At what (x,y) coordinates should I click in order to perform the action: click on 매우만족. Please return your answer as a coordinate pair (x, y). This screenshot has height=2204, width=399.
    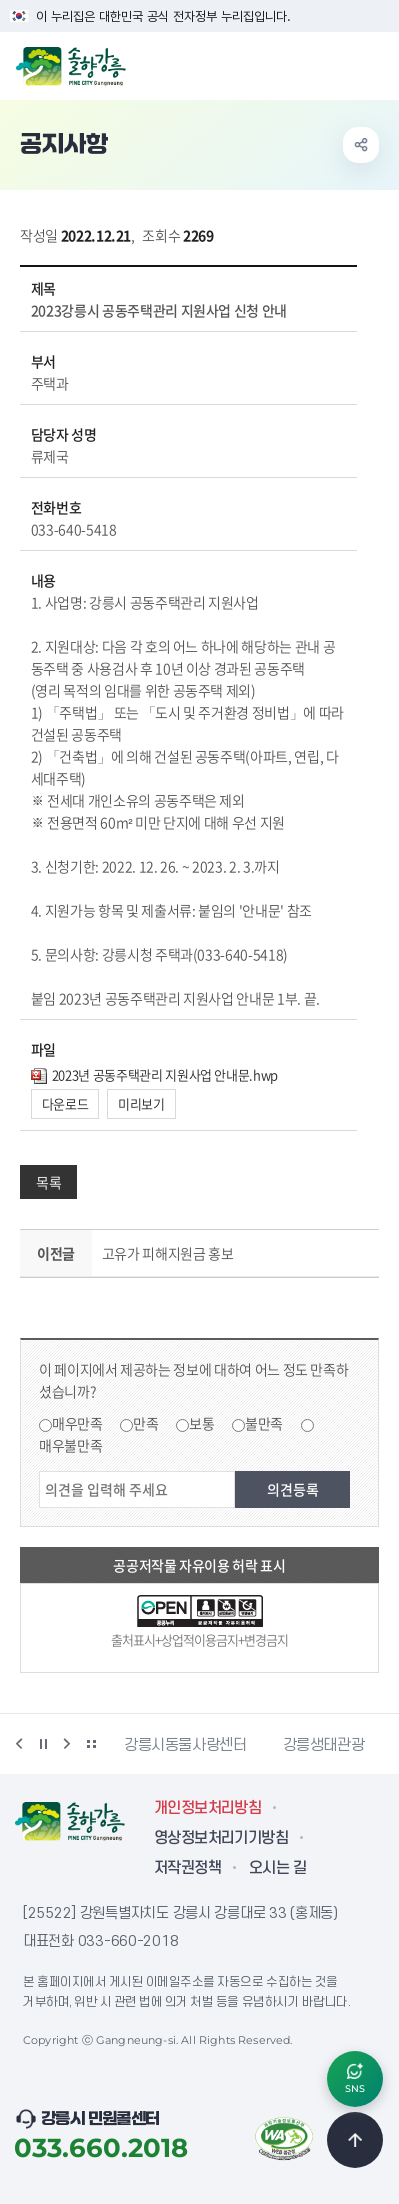
    Looking at the image, I should click on (77, 1423).